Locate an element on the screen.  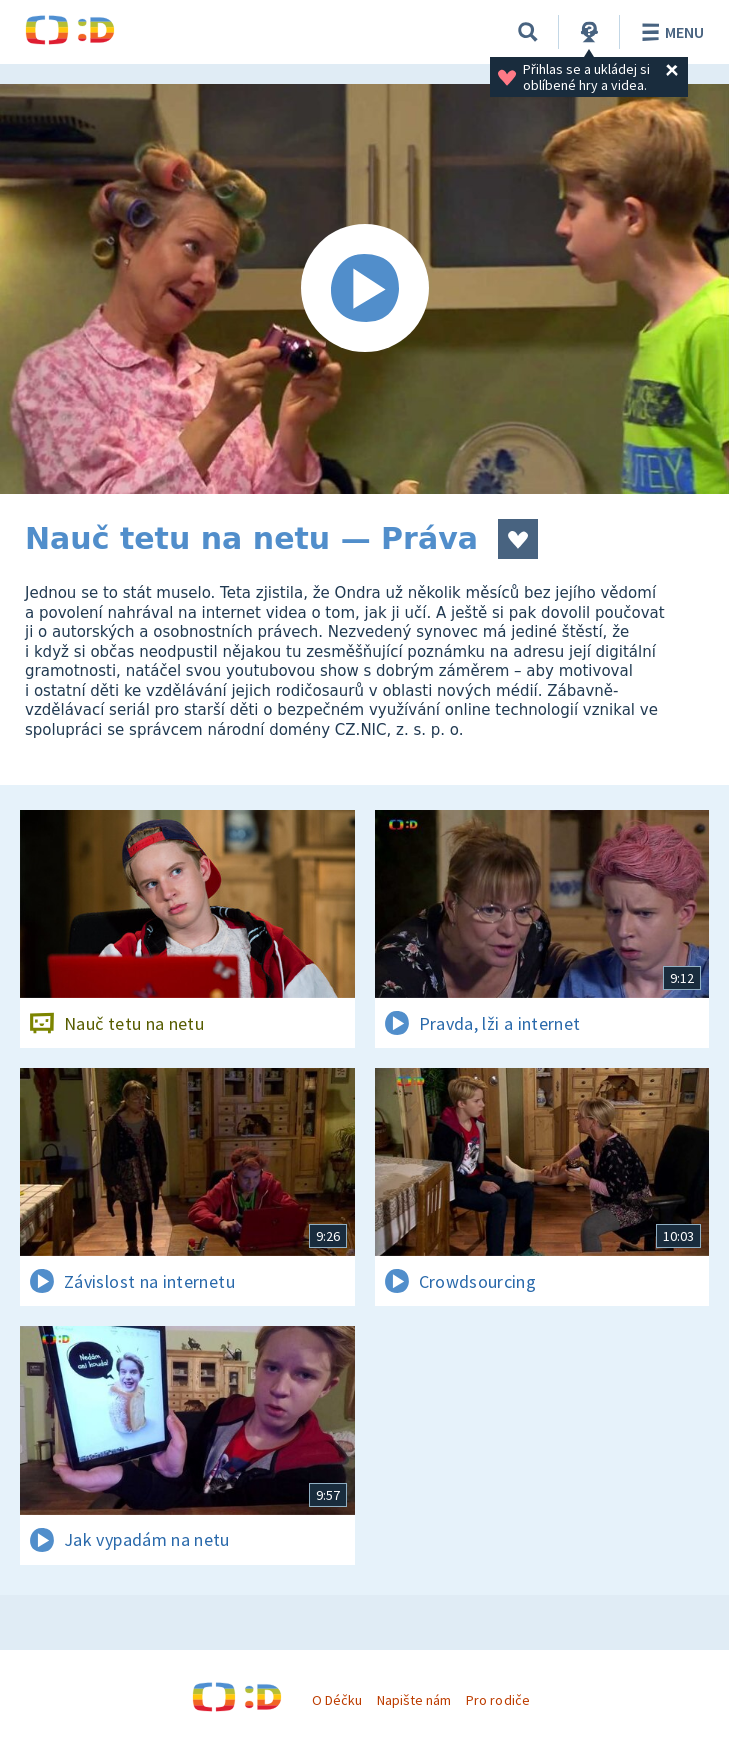
Menu is located at coordinates (669, 32).